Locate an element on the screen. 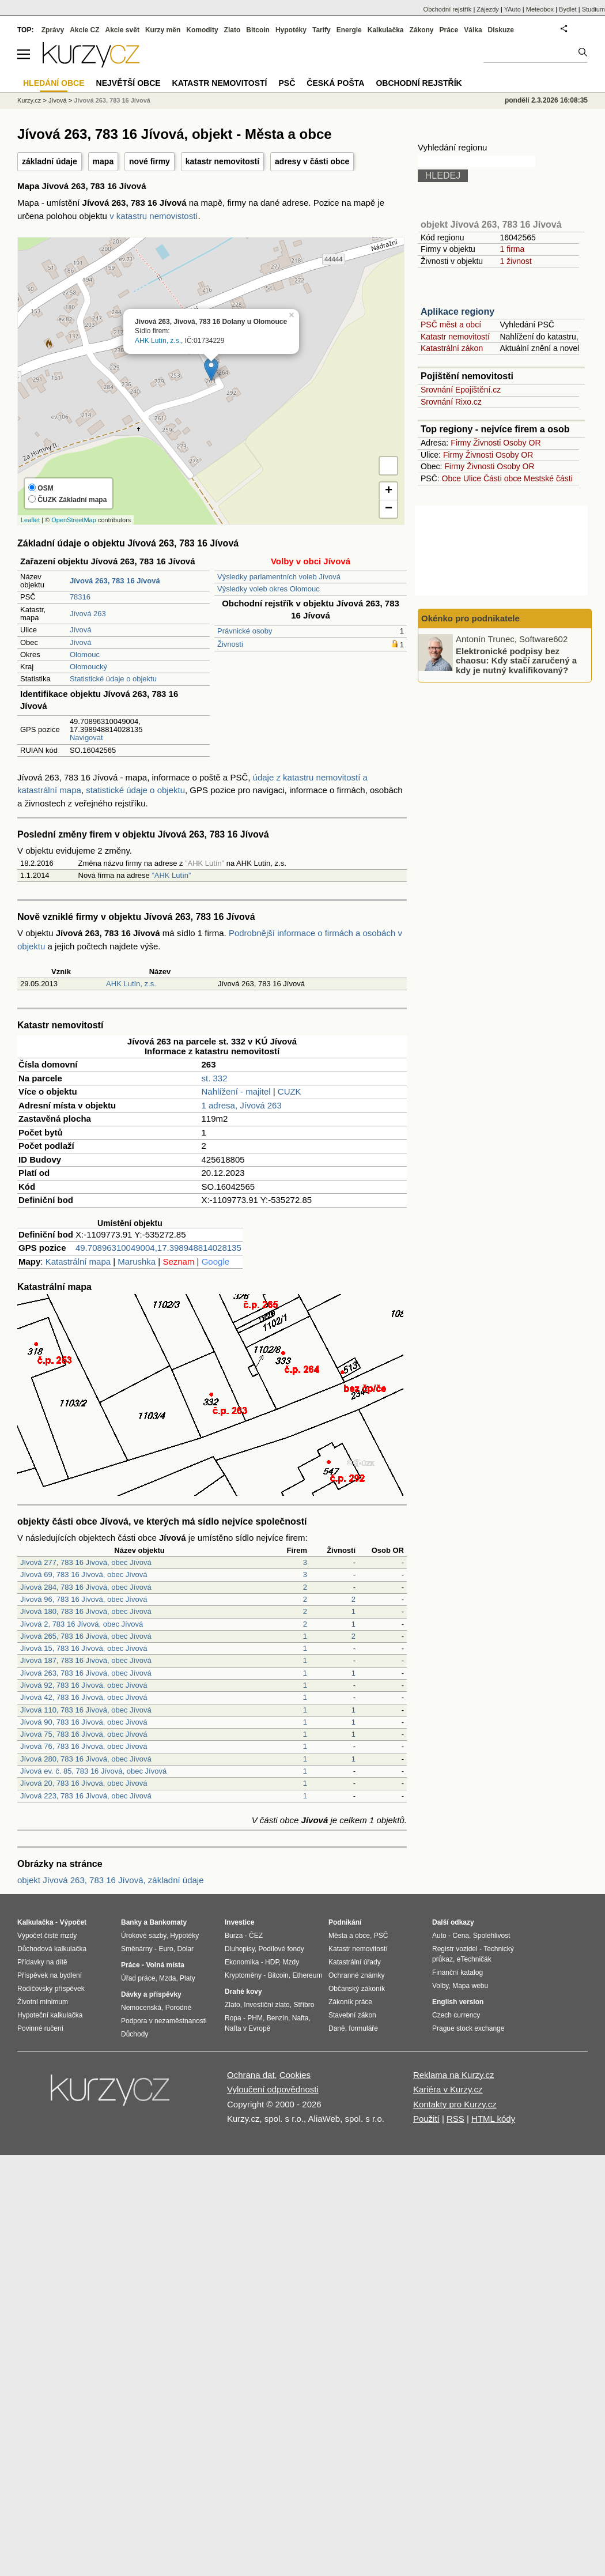 The width and height of the screenshot is (605, 2576). Zákoník práce is located at coordinates (350, 2002).